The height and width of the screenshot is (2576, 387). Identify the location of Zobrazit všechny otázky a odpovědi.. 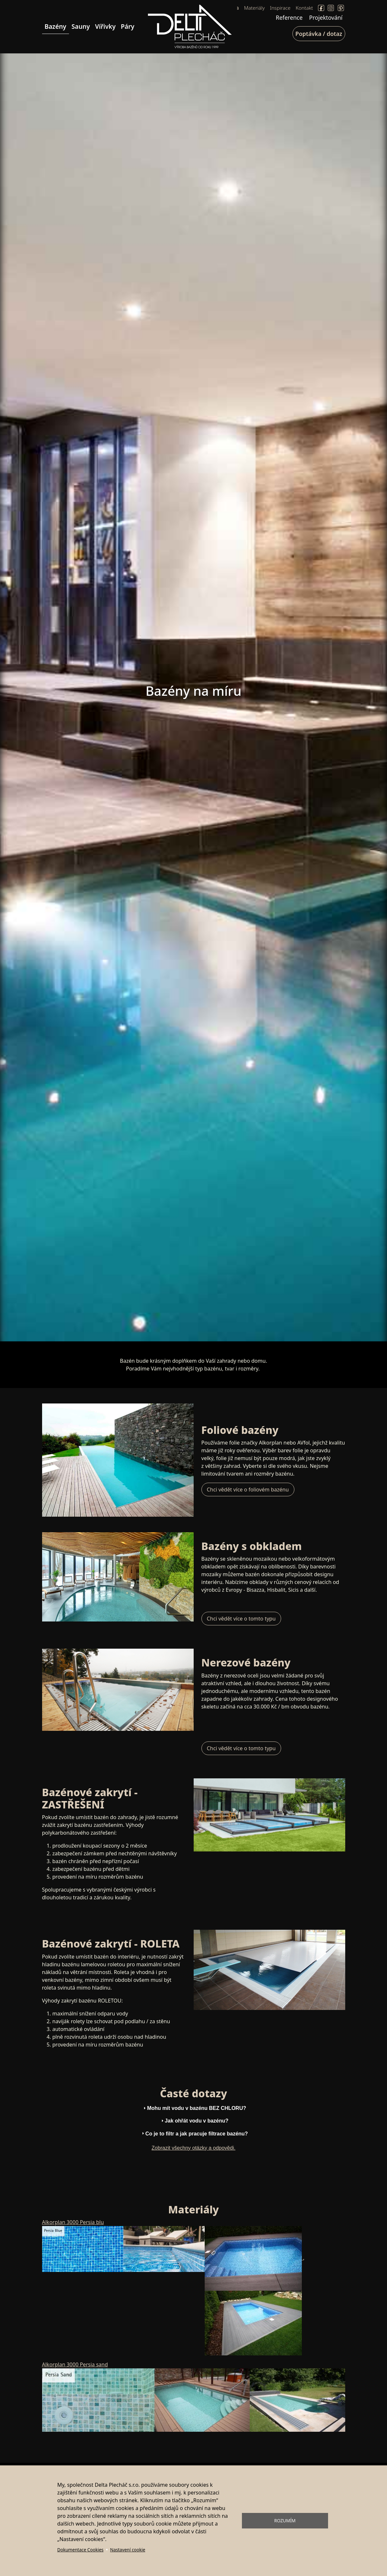
(193, 2148).